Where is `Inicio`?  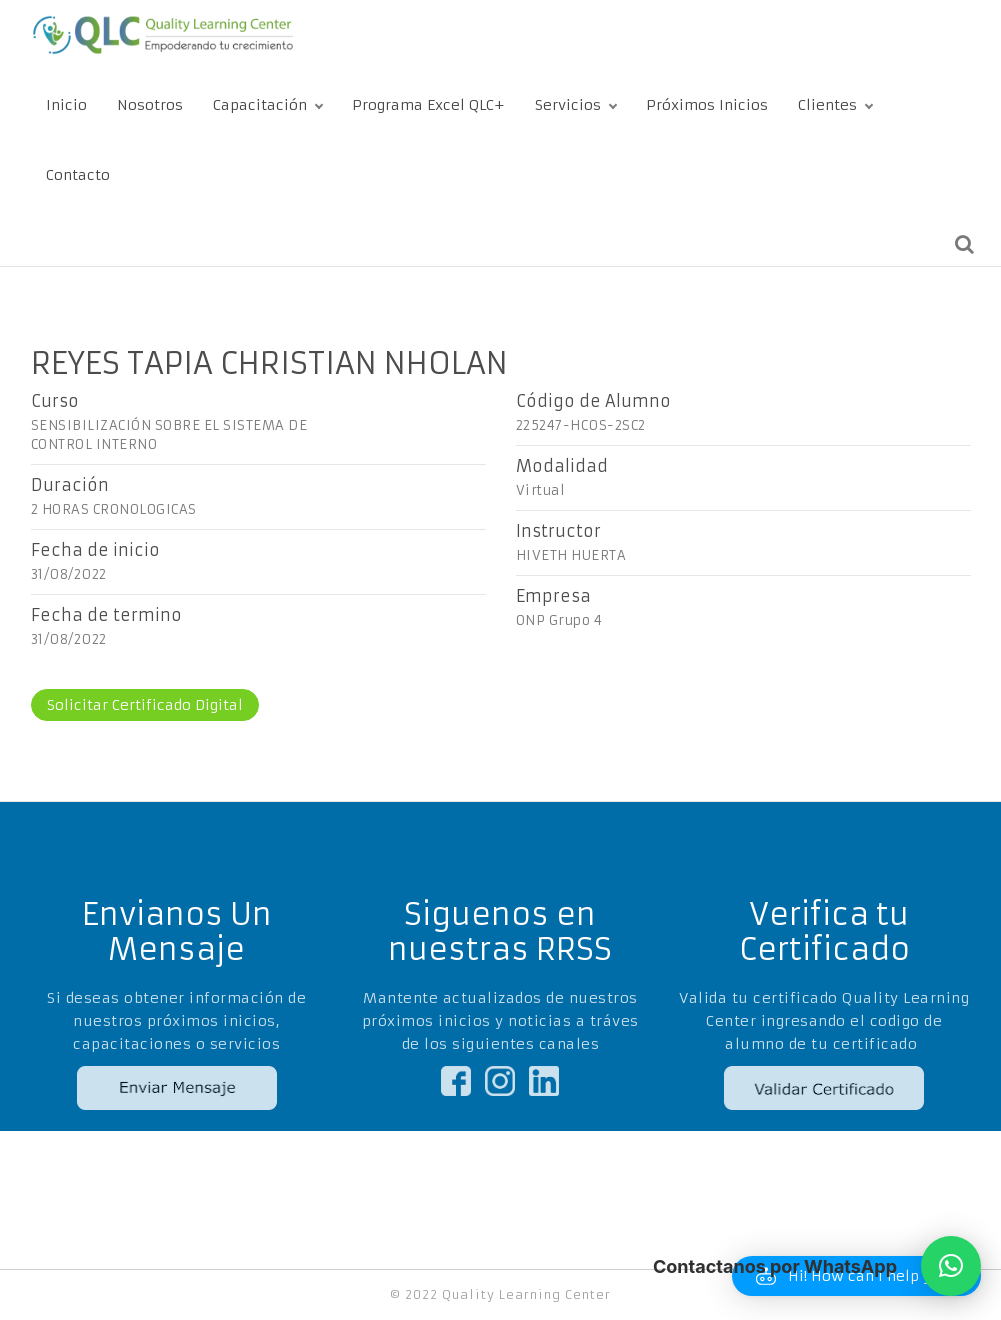
Inicio is located at coordinates (66, 105).